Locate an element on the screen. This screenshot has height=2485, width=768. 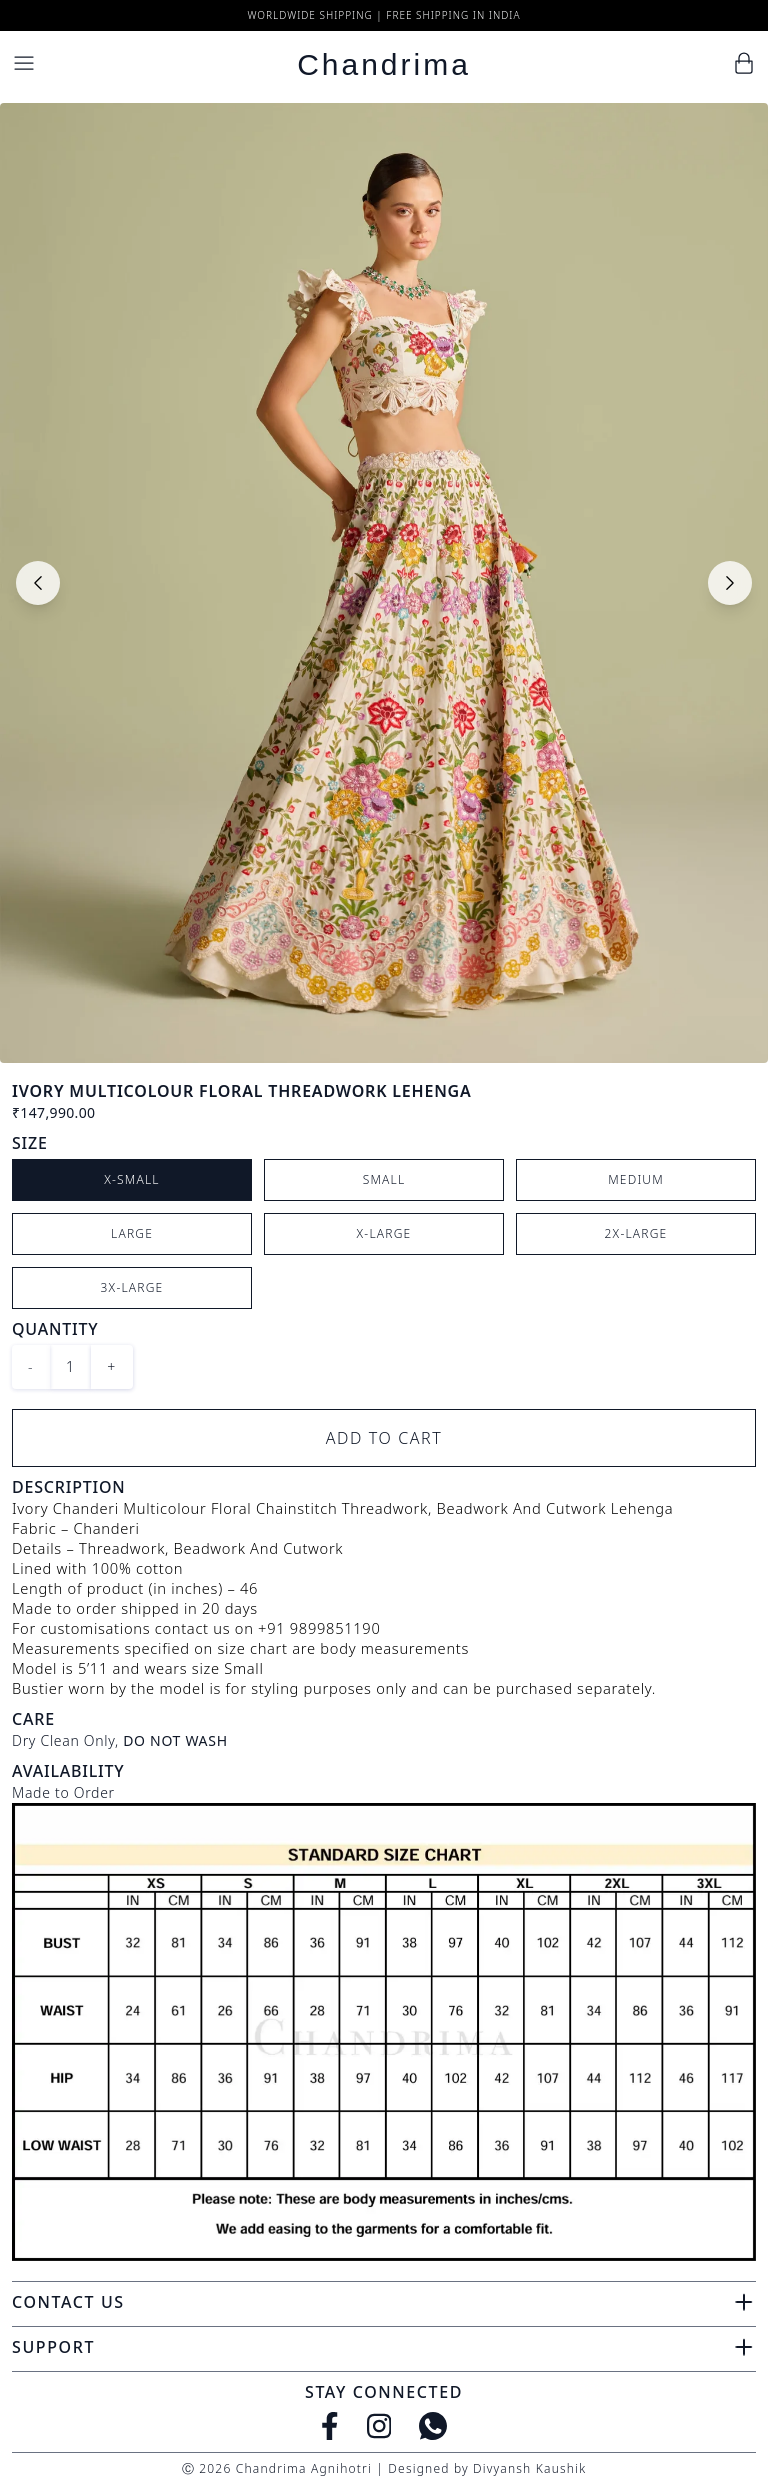
Large is located at coordinates (132, 1233).